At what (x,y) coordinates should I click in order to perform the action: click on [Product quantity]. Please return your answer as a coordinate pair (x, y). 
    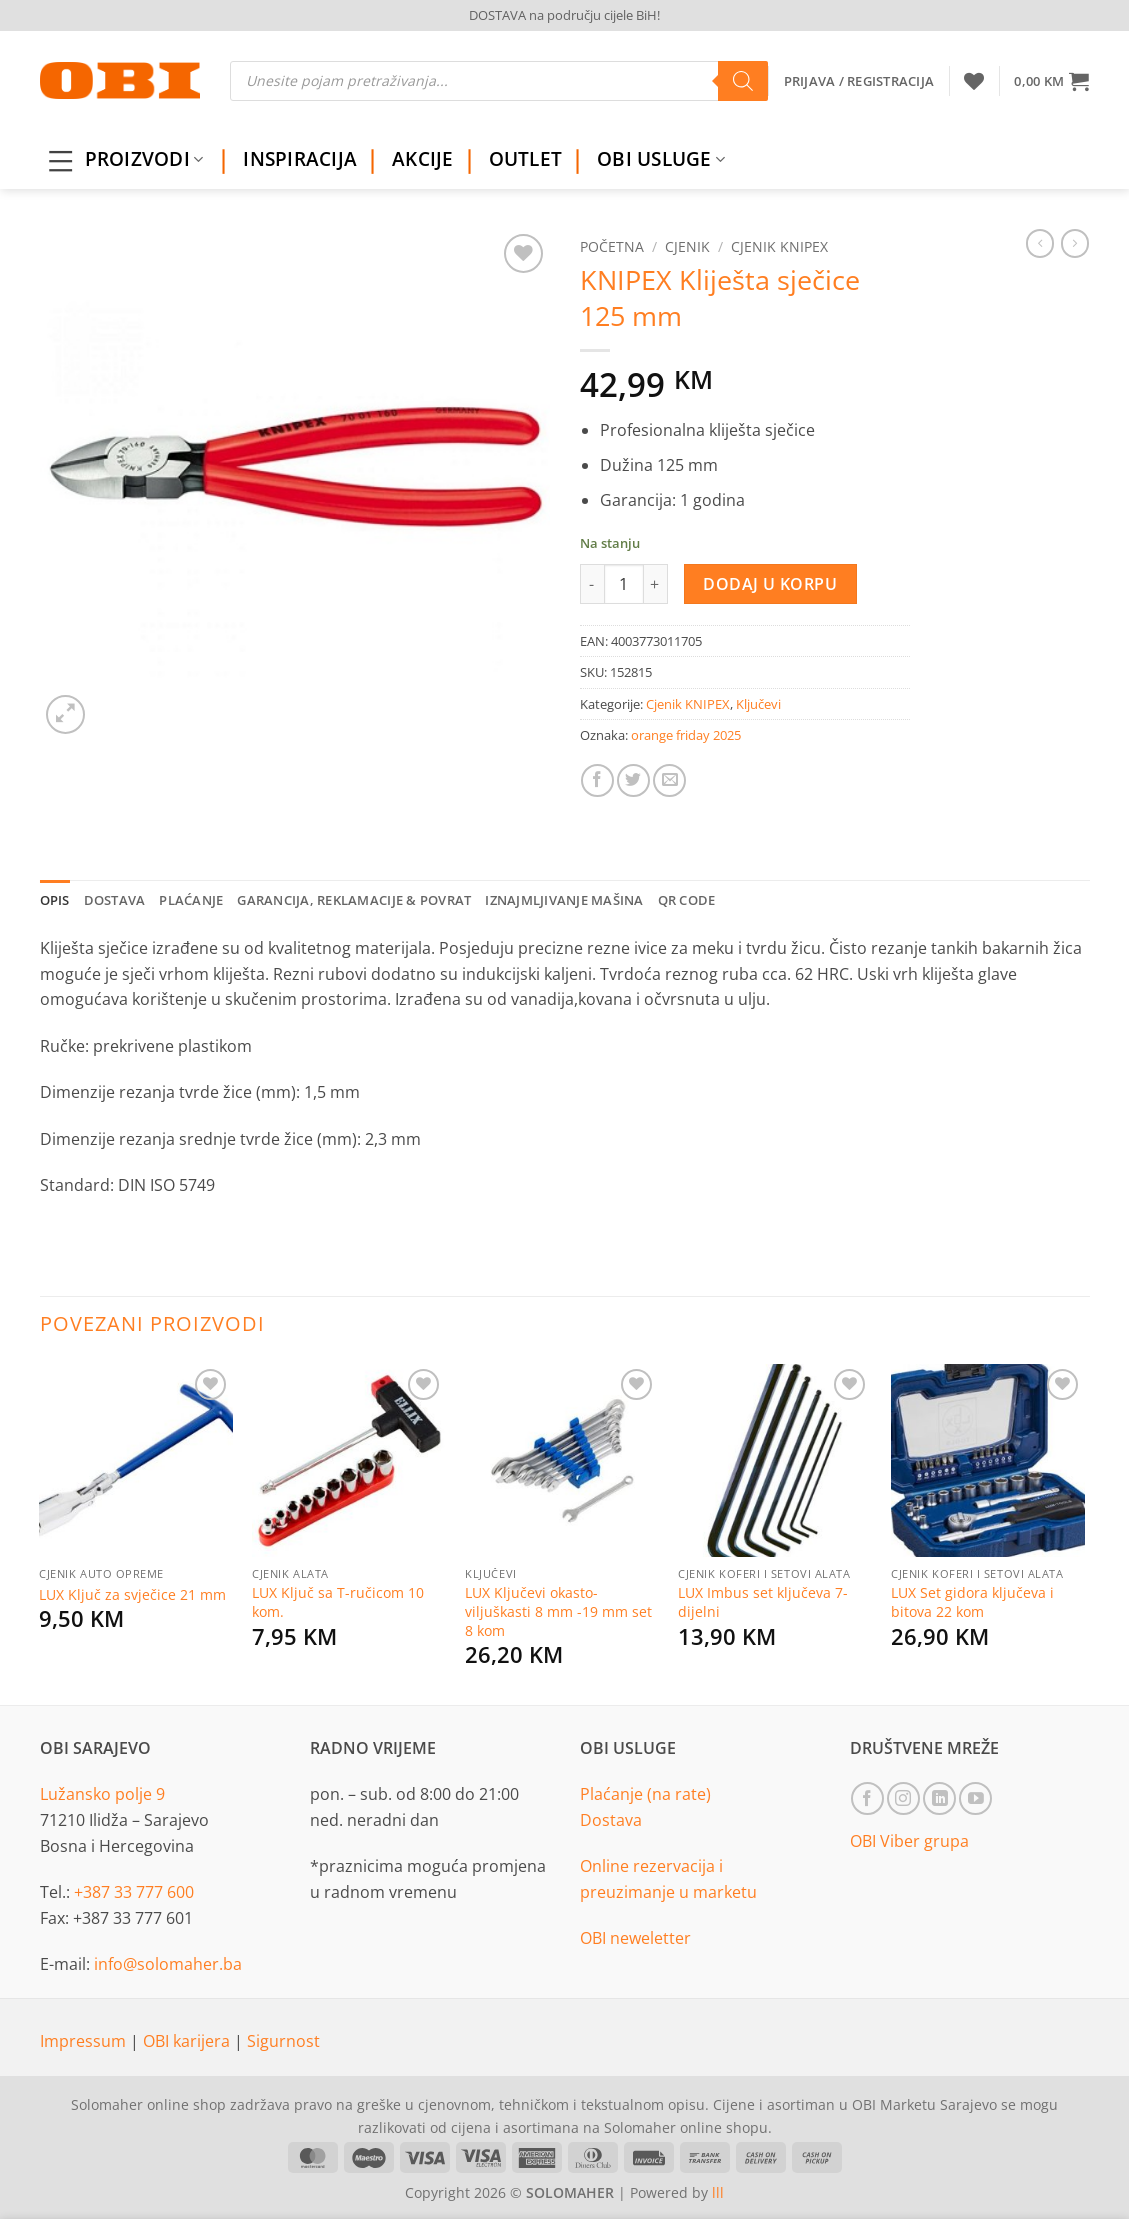
    Looking at the image, I should click on (624, 584).